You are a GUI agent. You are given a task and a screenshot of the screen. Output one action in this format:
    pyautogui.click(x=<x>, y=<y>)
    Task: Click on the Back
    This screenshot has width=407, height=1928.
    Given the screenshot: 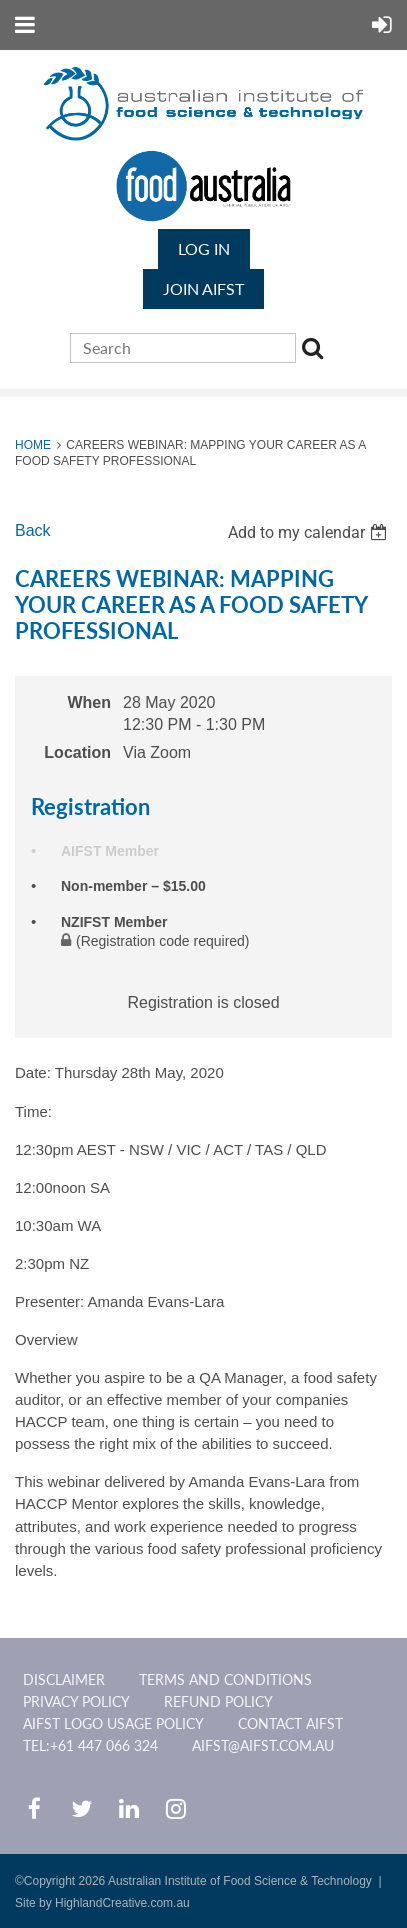 What is the action you would take?
    pyautogui.click(x=33, y=530)
    